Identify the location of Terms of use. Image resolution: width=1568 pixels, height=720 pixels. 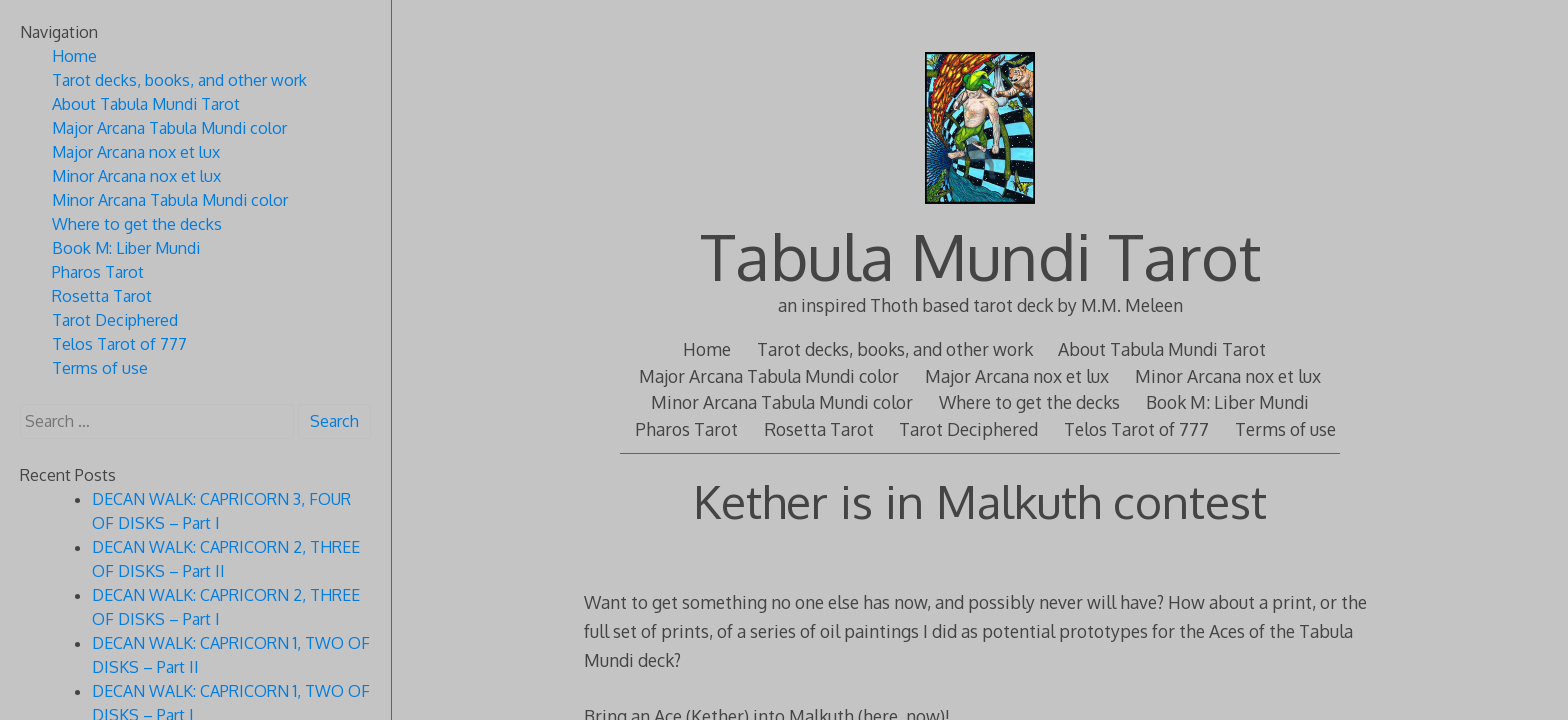
(1285, 429).